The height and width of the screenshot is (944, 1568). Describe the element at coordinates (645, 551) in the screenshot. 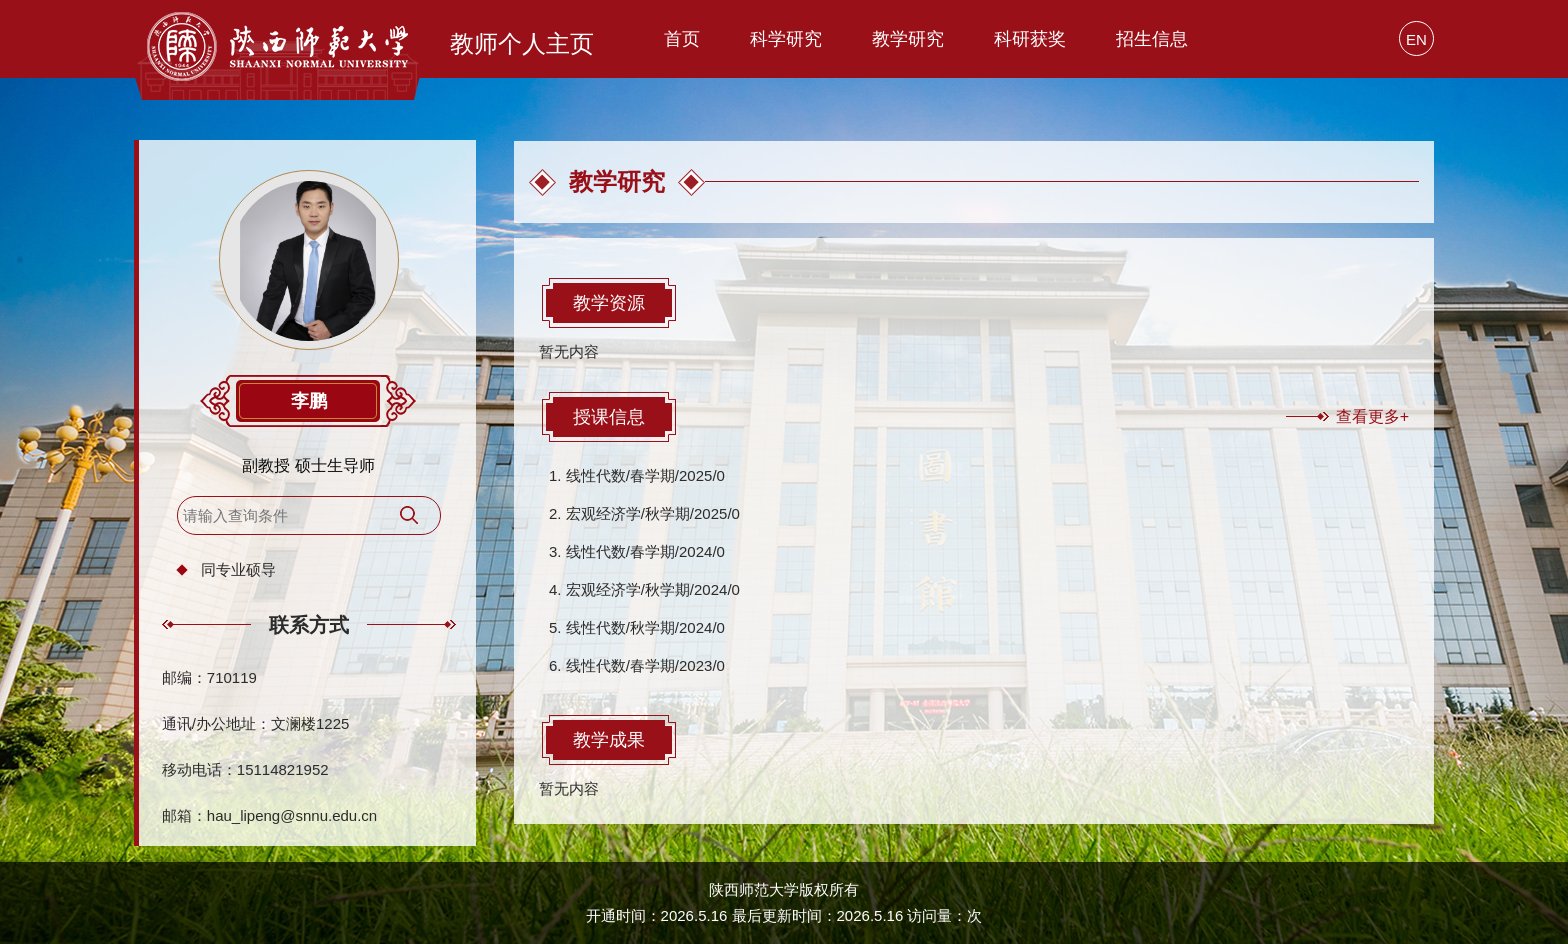

I see `线性代数/春学期/2024/0` at that location.